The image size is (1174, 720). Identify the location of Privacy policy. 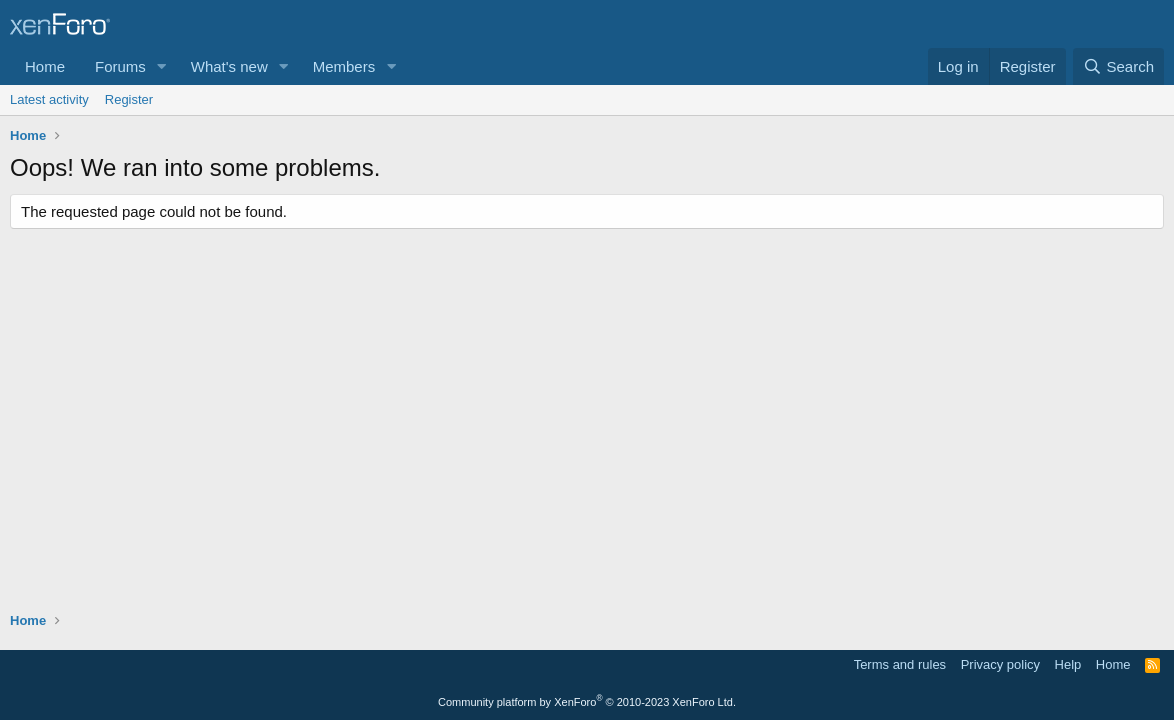
(1000, 664).